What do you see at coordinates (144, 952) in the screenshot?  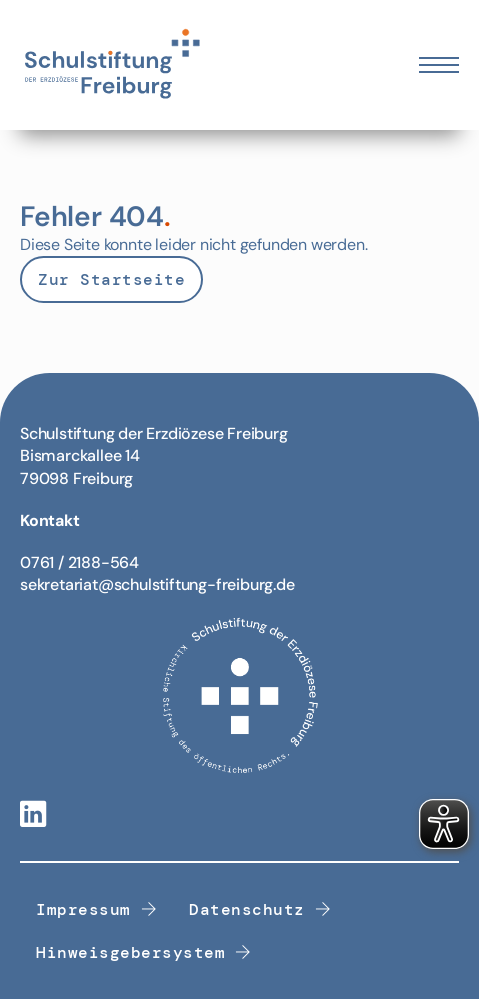 I see `Hinweisgebersystem` at bounding box center [144, 952].